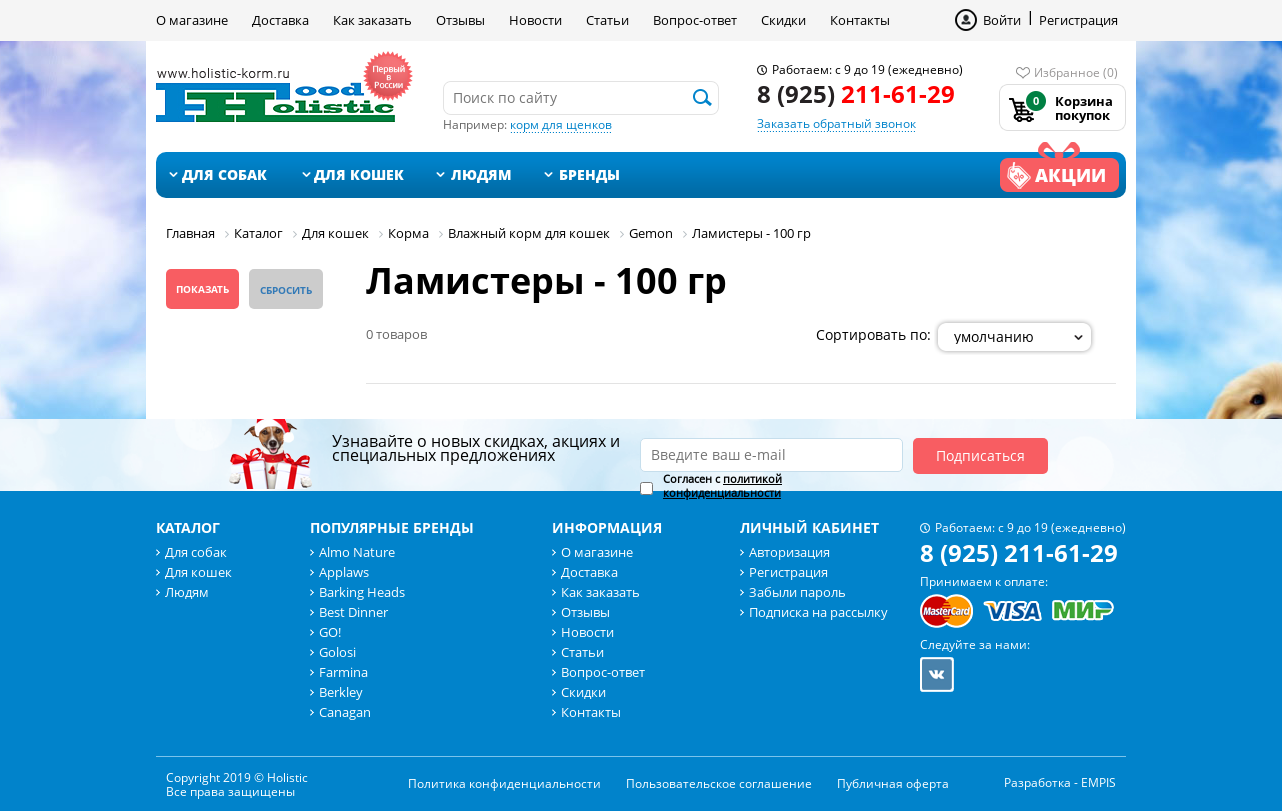 The image size is (1282, 811). Describe the element at coordinates (1076, 72) in the screenshot. I see `Избранное (0)` at that location.